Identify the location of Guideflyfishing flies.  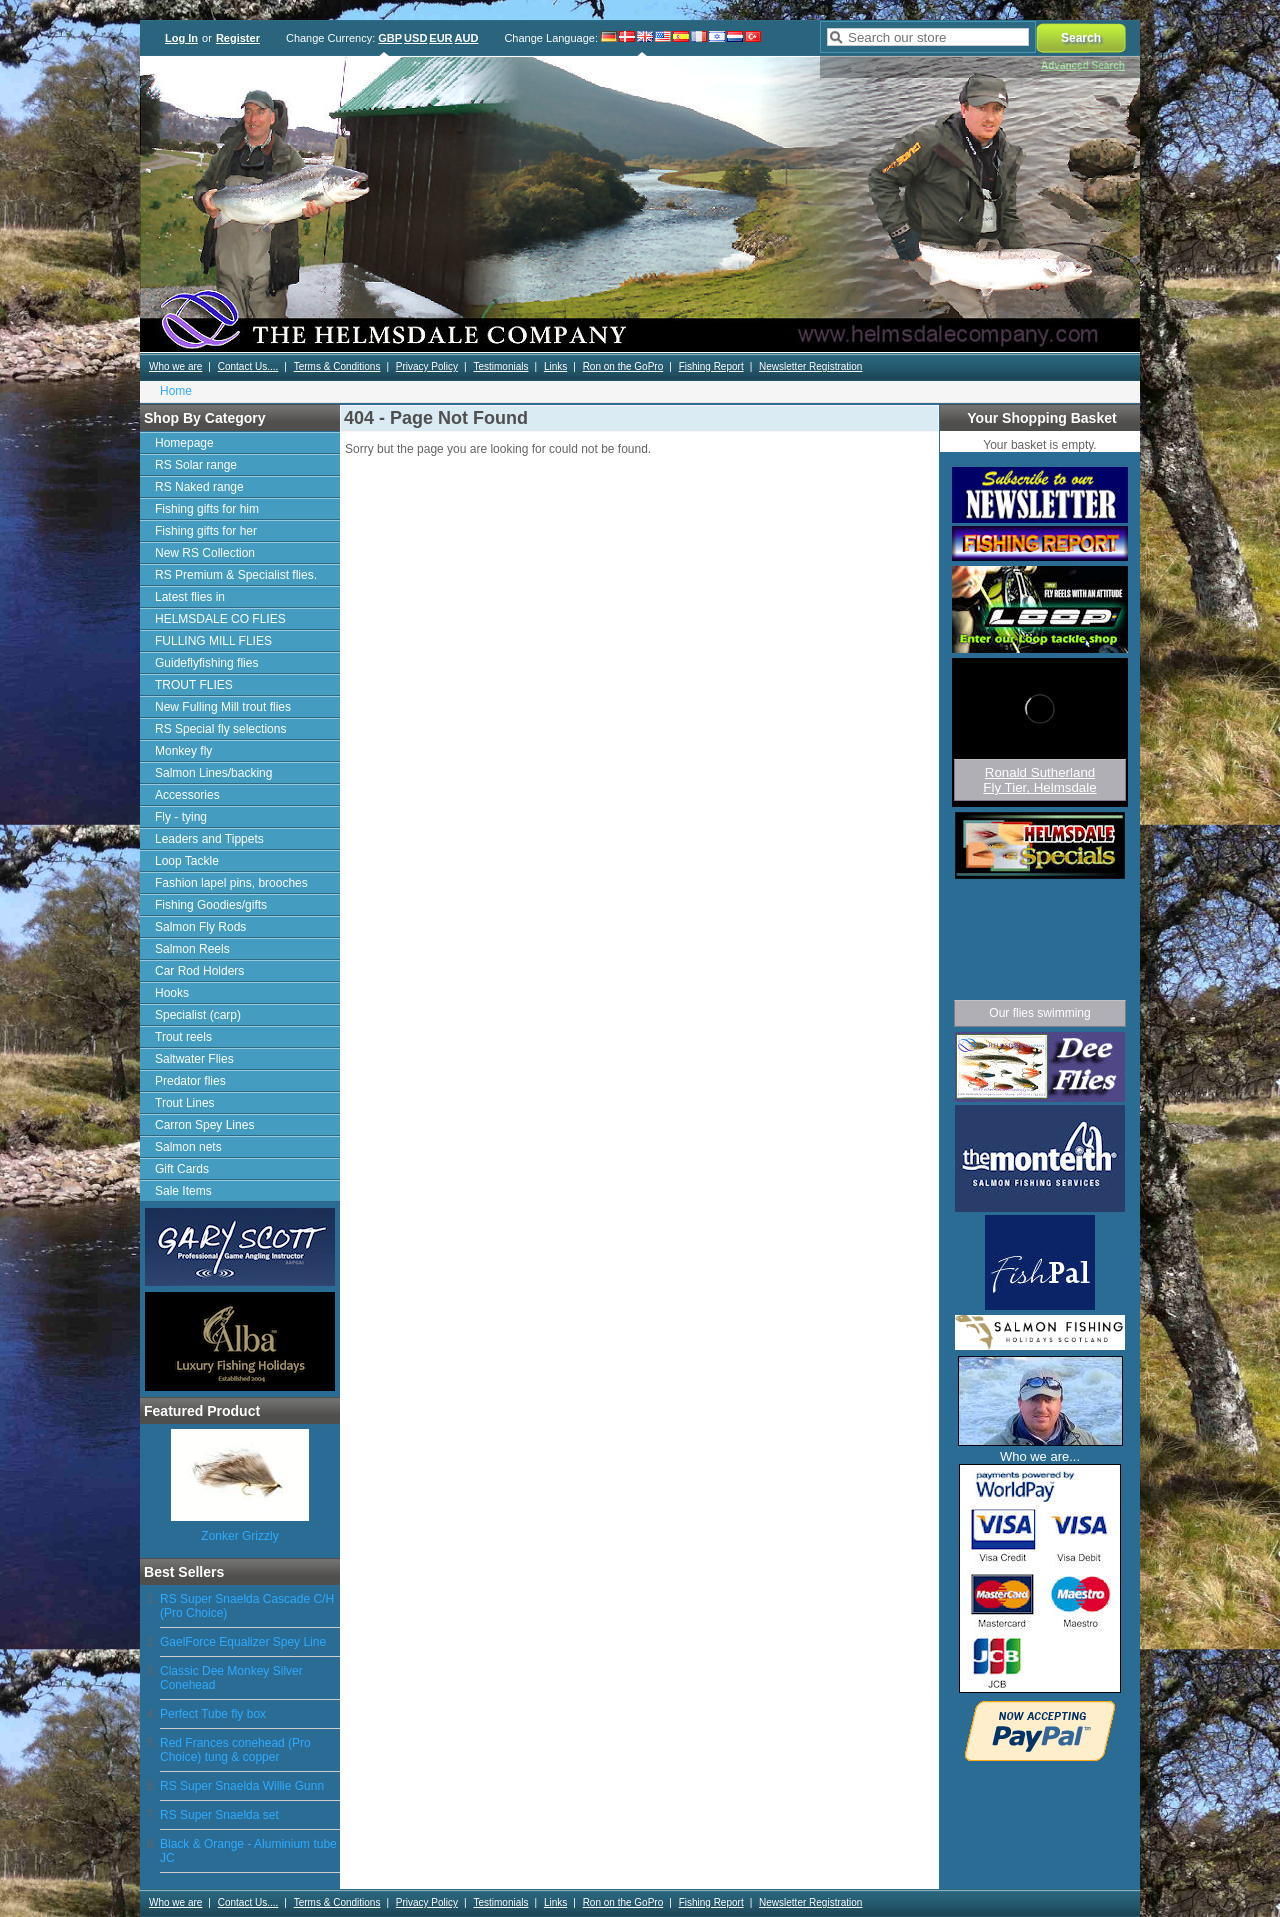
(206, 663).